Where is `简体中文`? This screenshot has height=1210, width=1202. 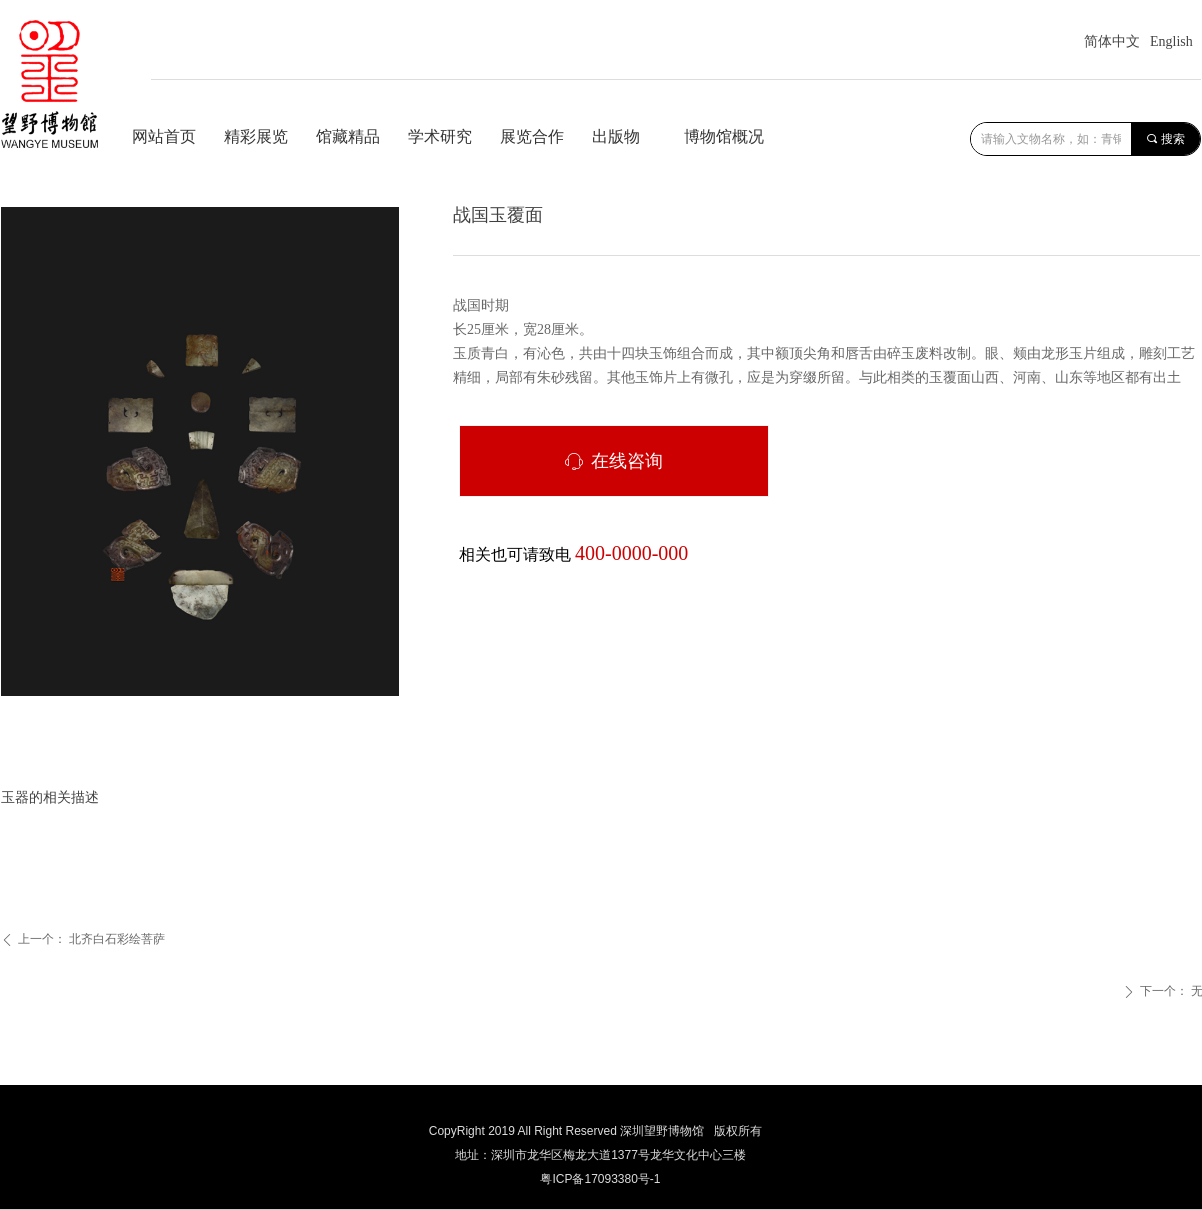 简体中文 is located at coordinates (1112, 41).